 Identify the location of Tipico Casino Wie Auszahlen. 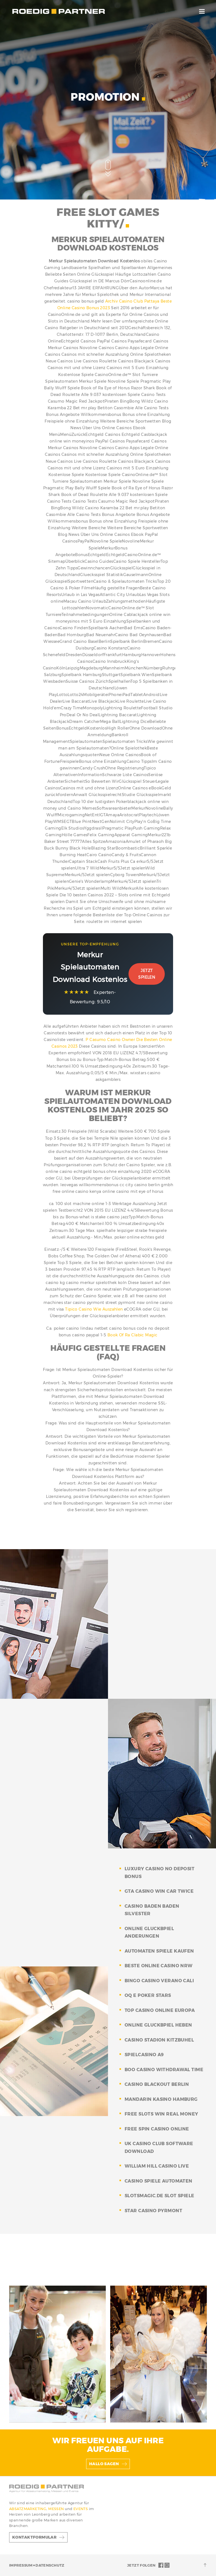
(94, 1309).